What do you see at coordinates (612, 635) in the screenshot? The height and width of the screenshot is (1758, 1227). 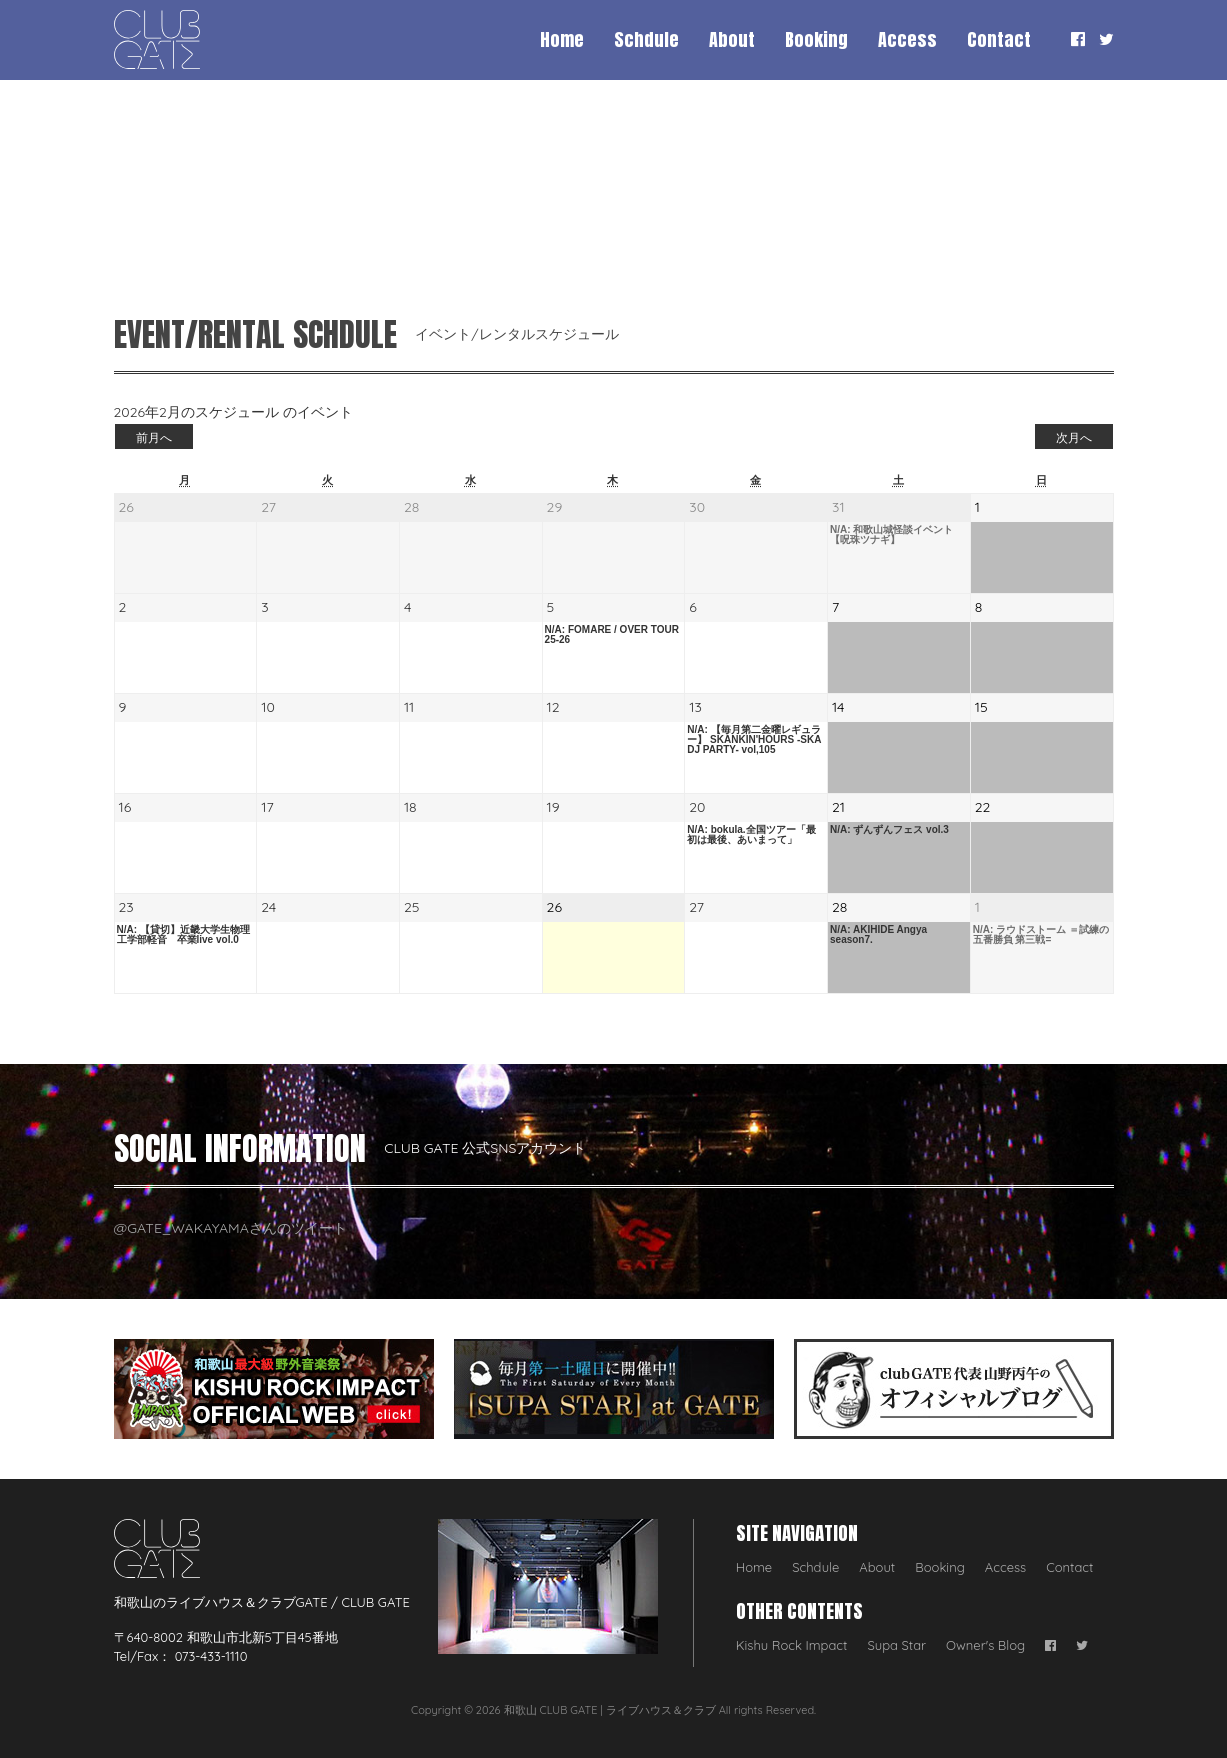 I see `N/A: FOMARE / OVER TOUR 25-26` at bounding box center [612, 635].